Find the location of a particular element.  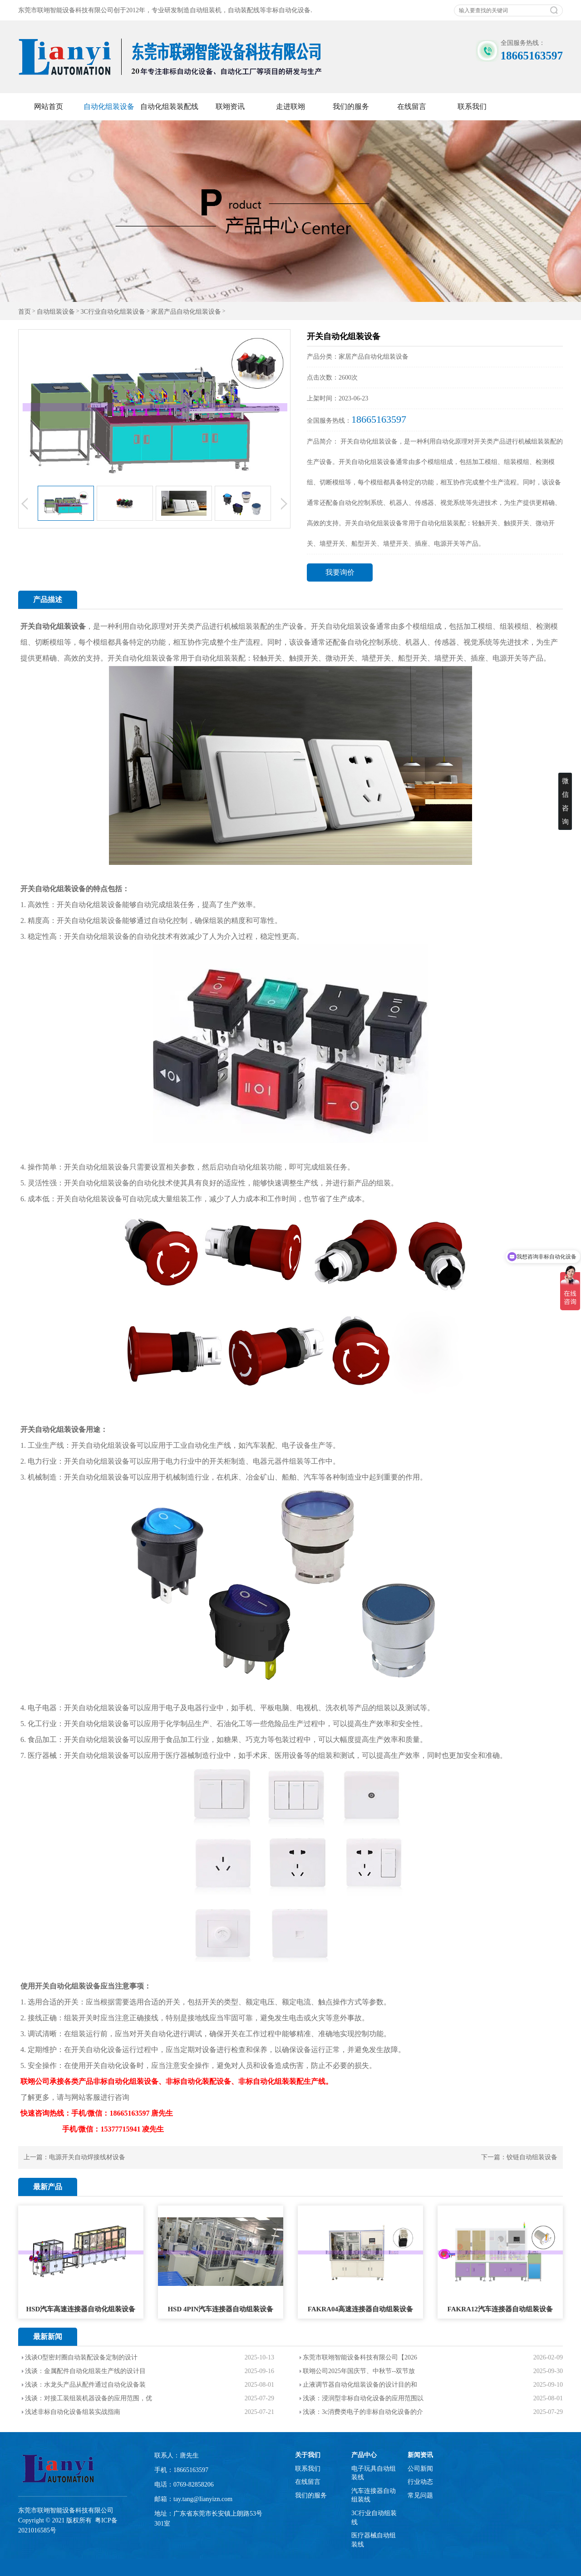

自动化组装设备 is located at coordinates (109, 106).